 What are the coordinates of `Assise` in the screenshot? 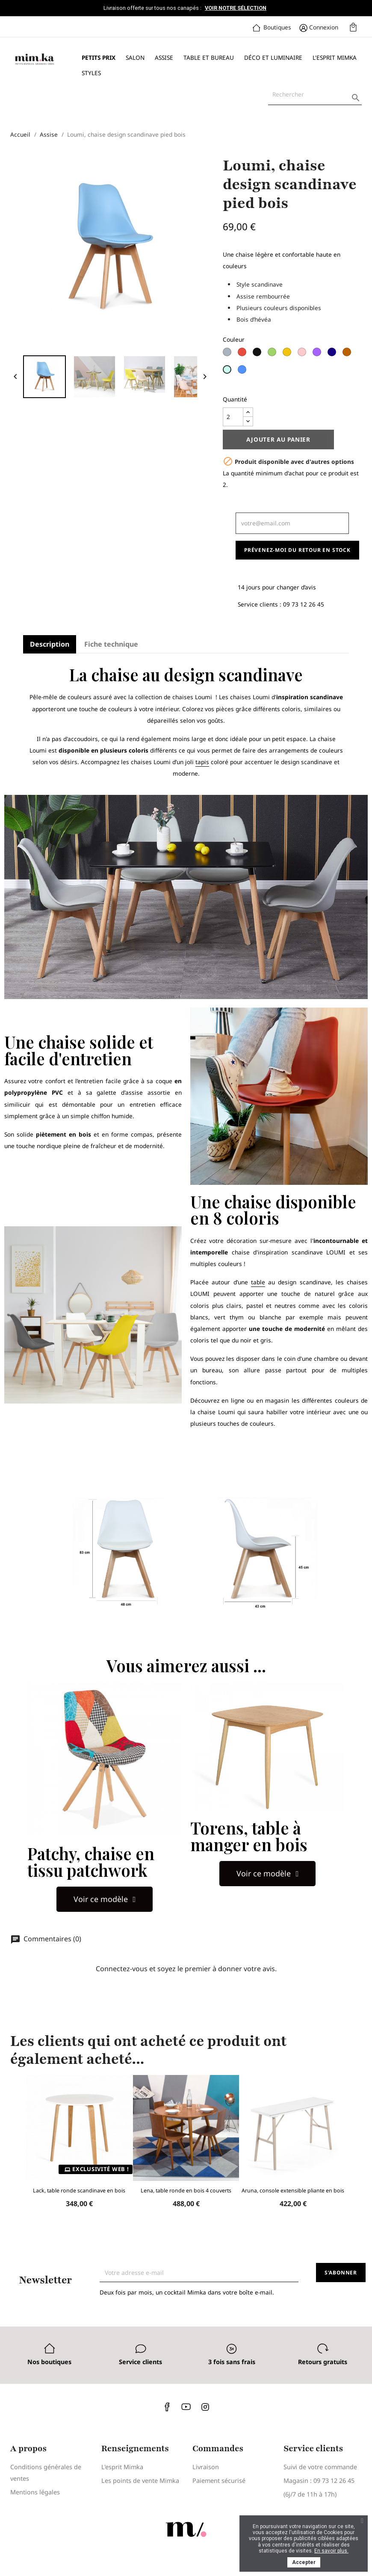 It's located at (164, 57).